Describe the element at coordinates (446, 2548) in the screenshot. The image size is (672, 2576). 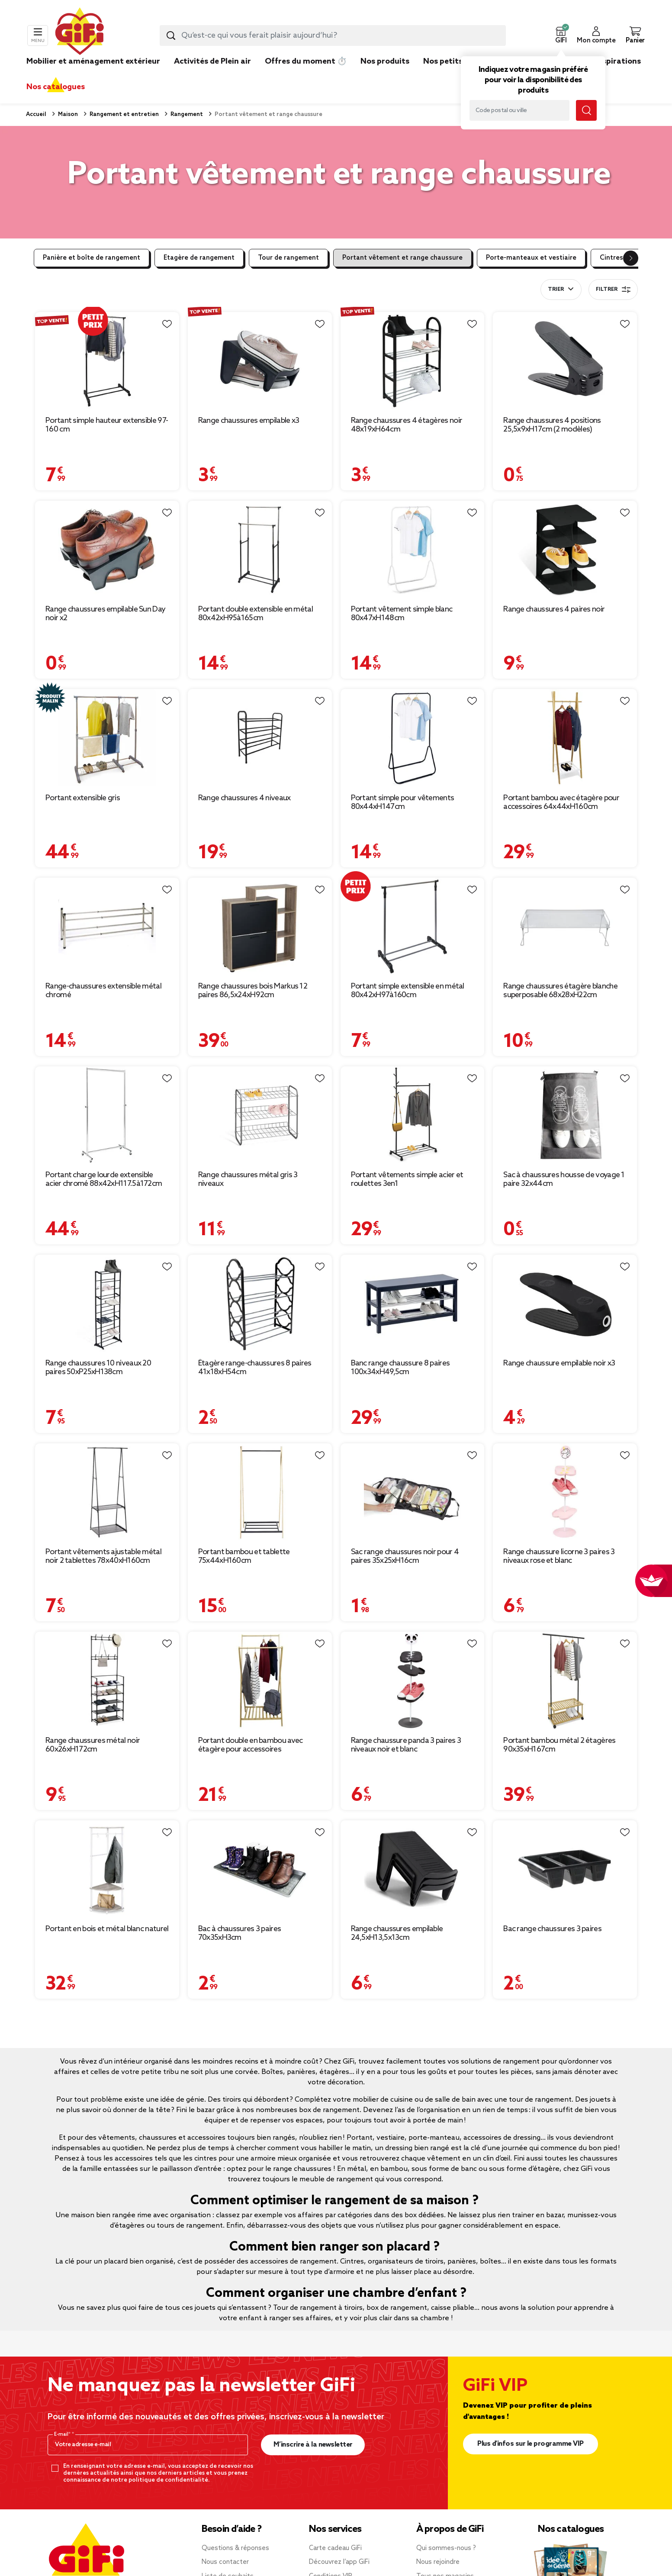
I see `Qui sommes-nous ?` at that location.